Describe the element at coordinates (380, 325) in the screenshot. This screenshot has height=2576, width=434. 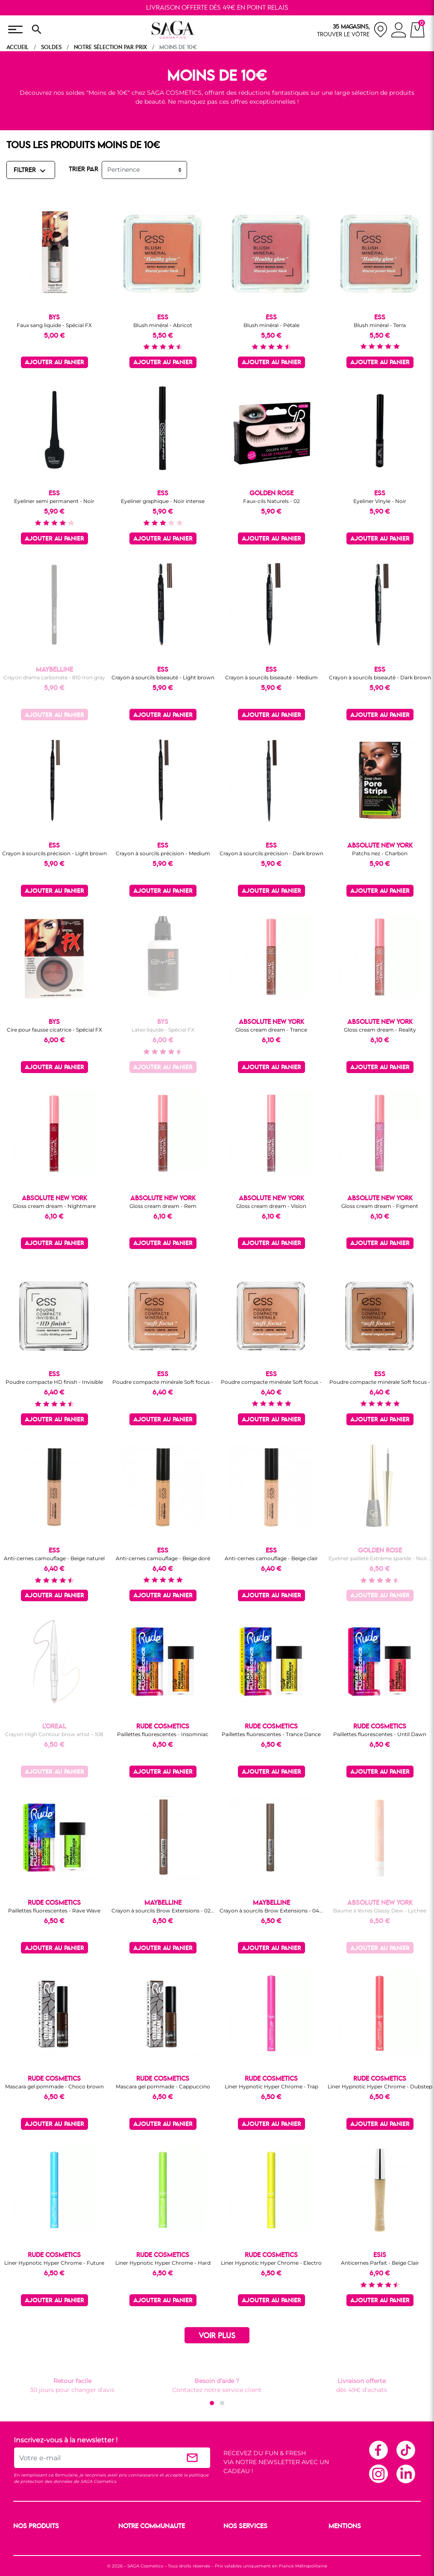
I see `Blush minéral - Terra` at that location.